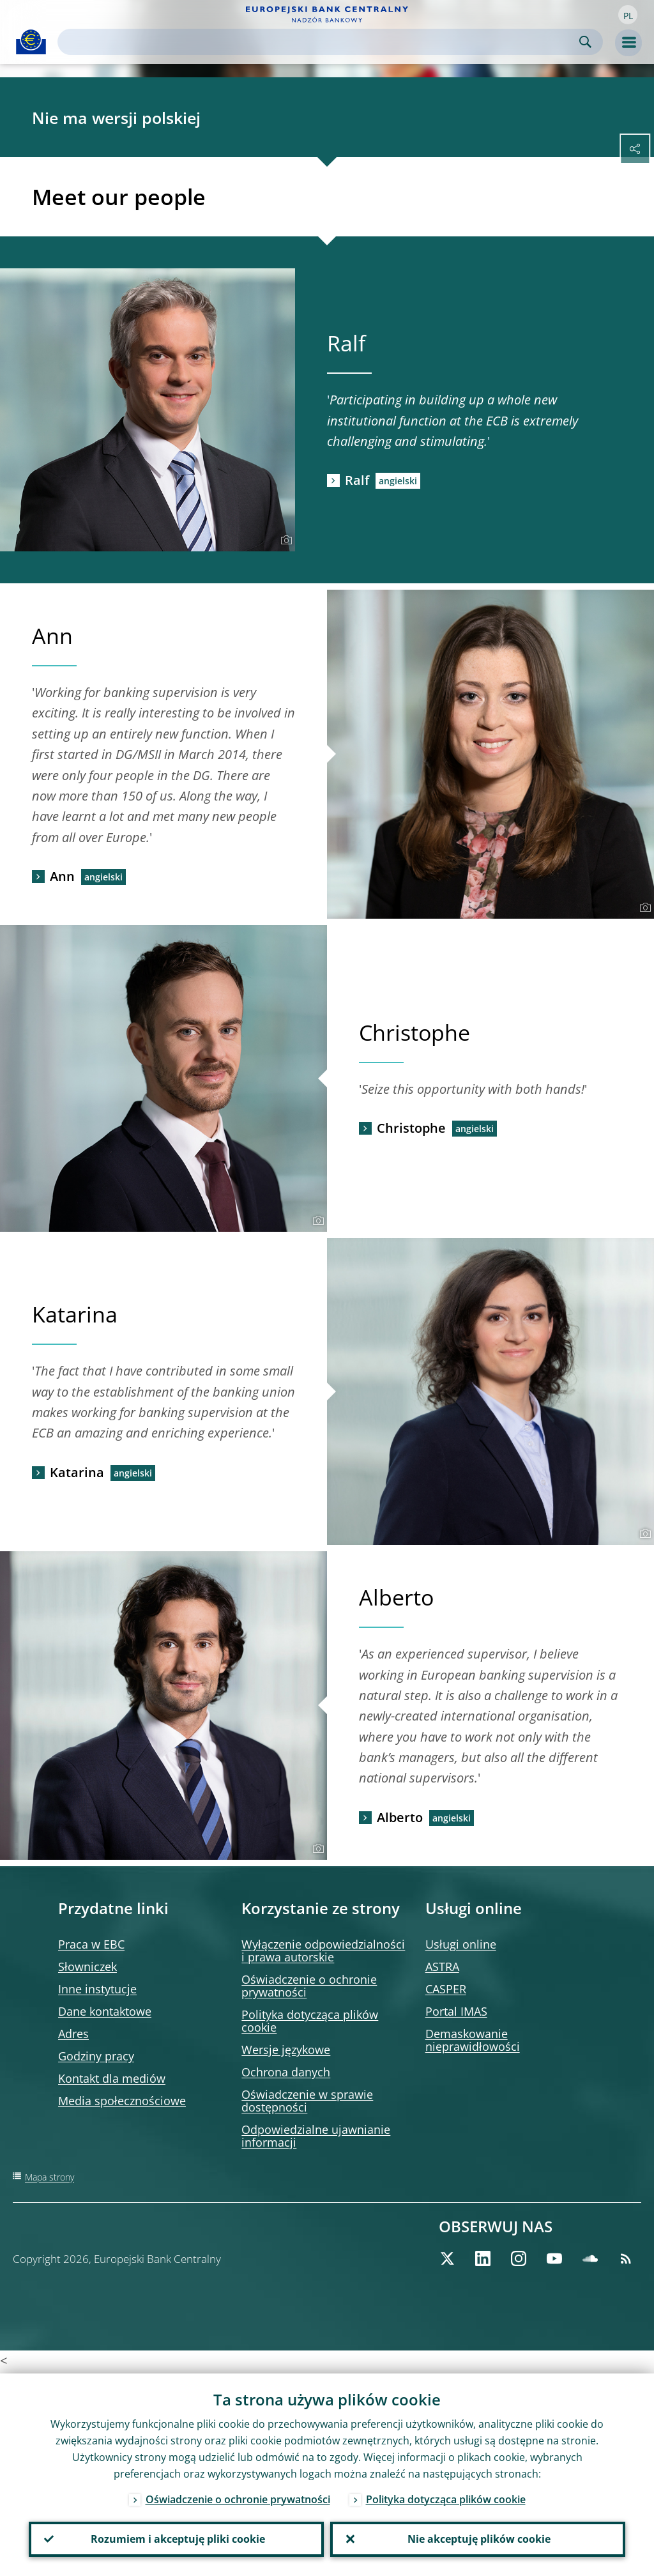 Image resolution: width=654 pixels, height=2576 pixels. I want to click on [Photographer], so click(284, 540).